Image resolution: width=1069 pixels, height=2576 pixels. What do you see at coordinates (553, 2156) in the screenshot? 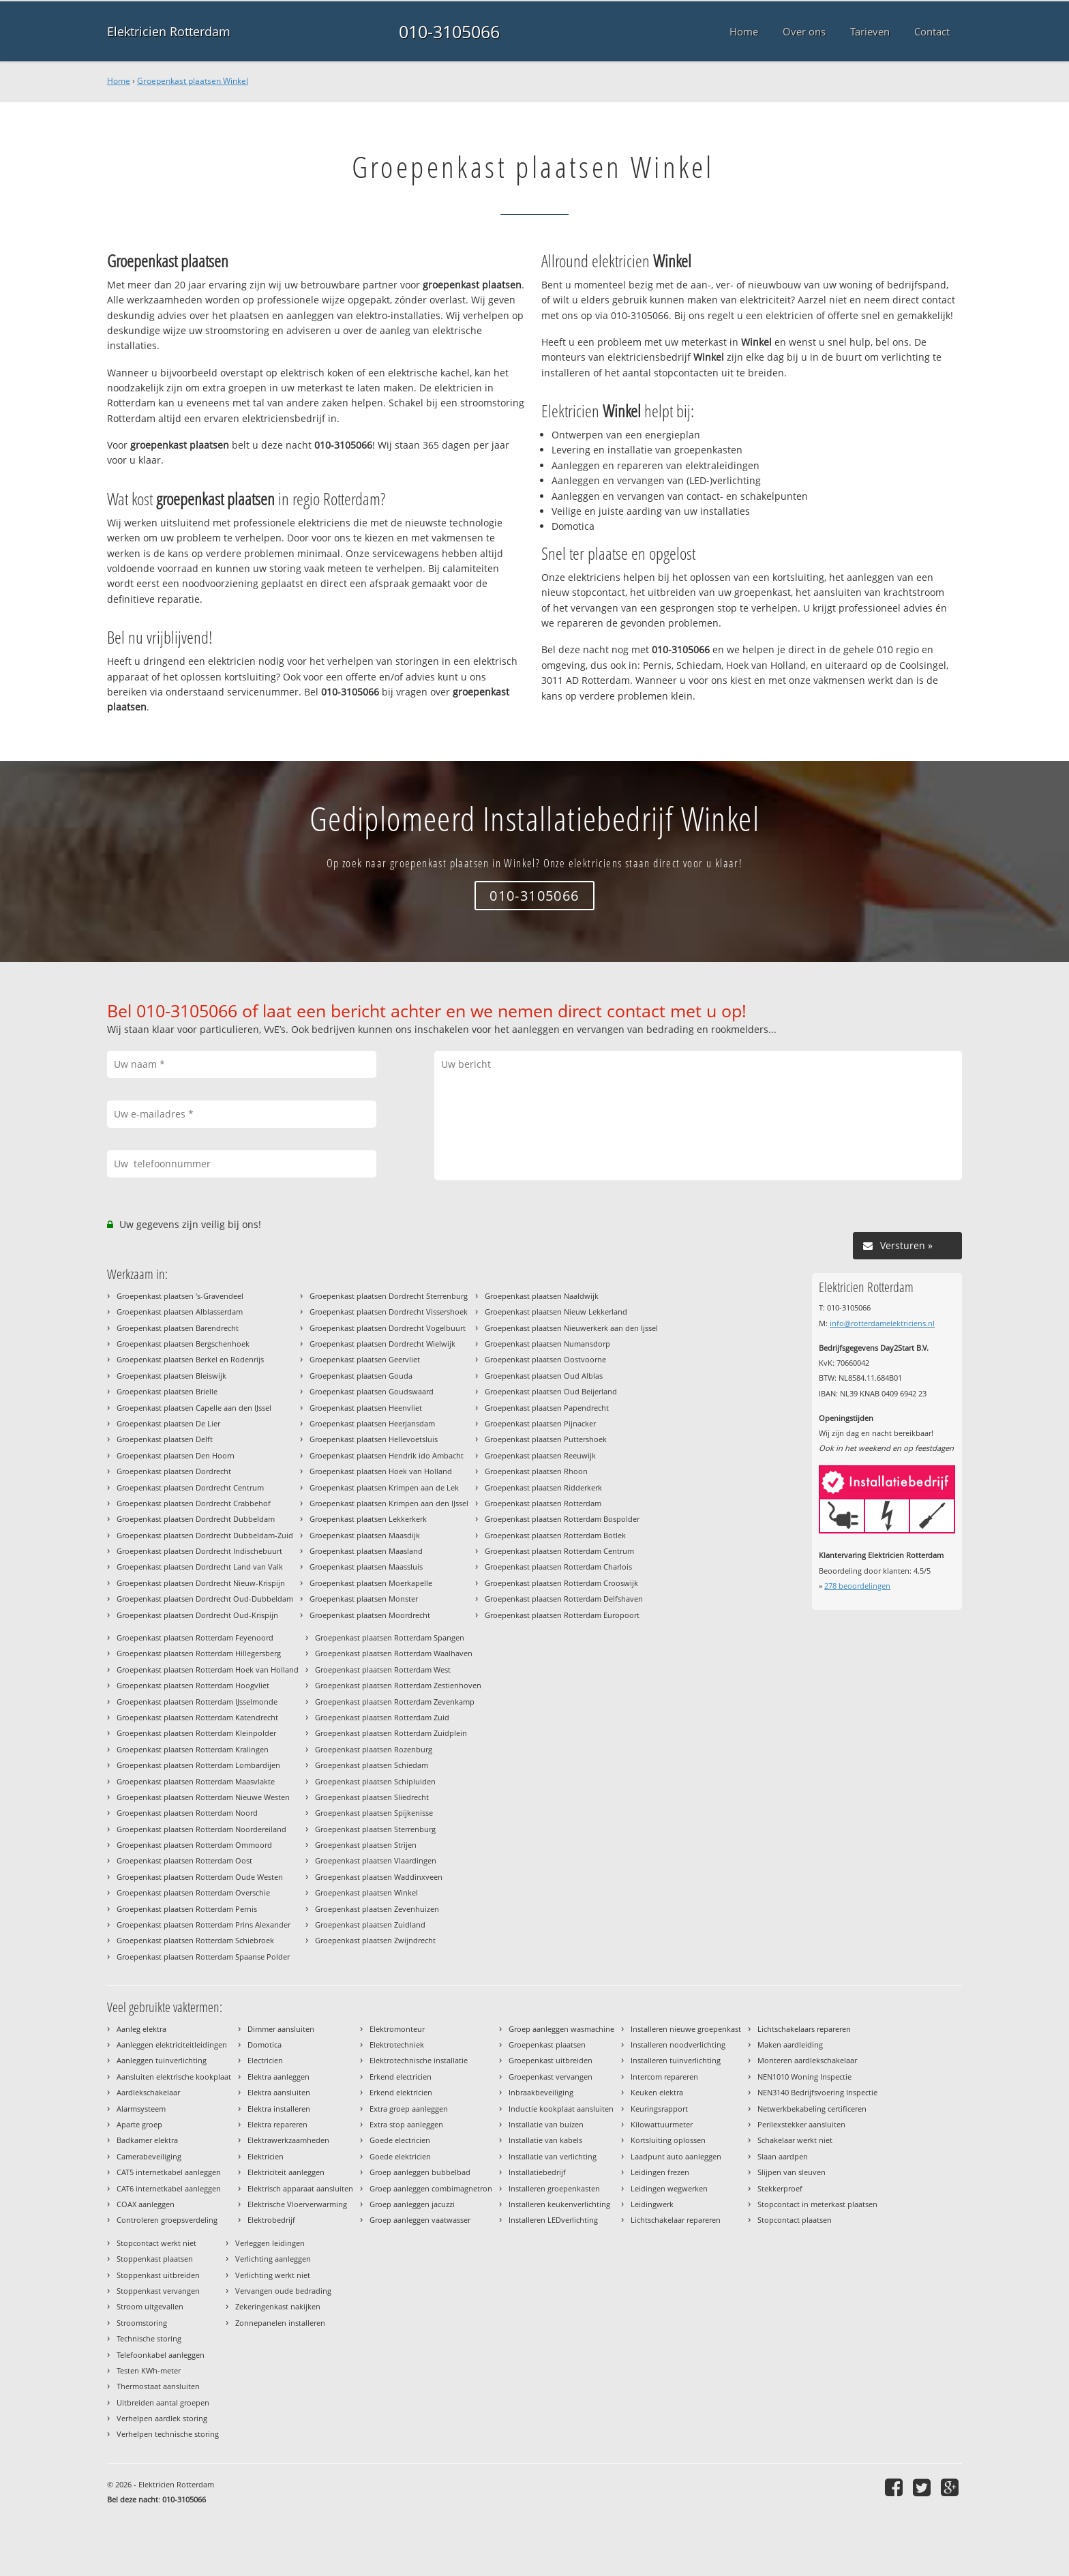
I see `Installatie van verlichting` at bounding box center [553, 2156].